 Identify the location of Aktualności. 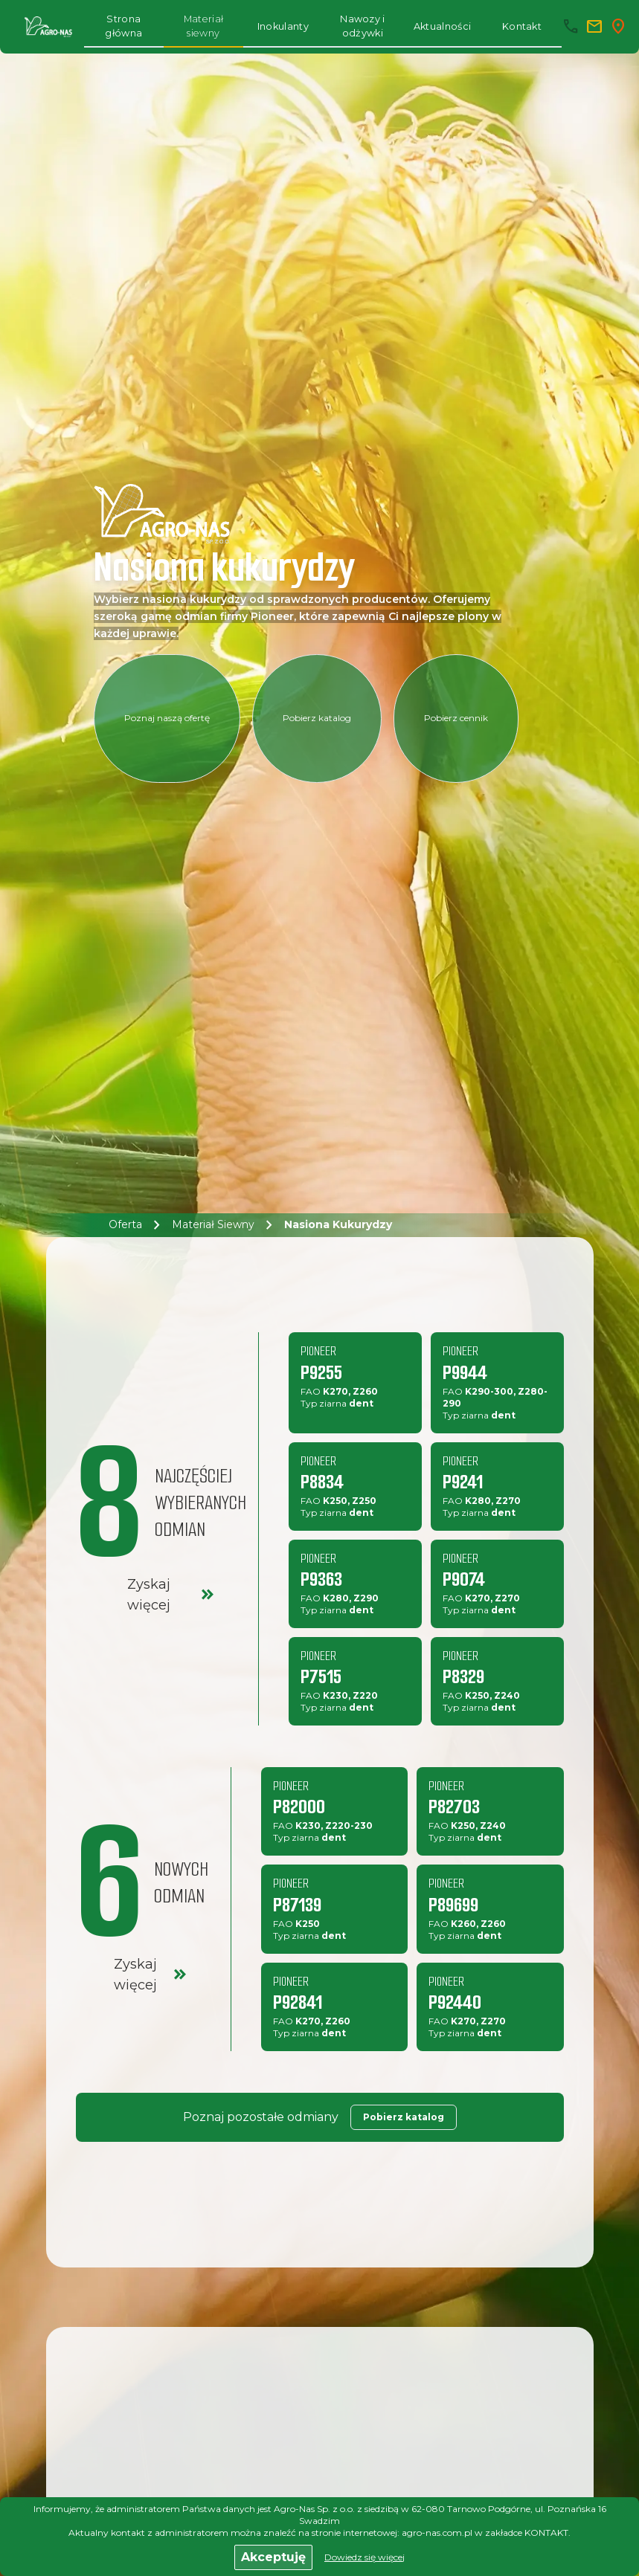
(443, 26).